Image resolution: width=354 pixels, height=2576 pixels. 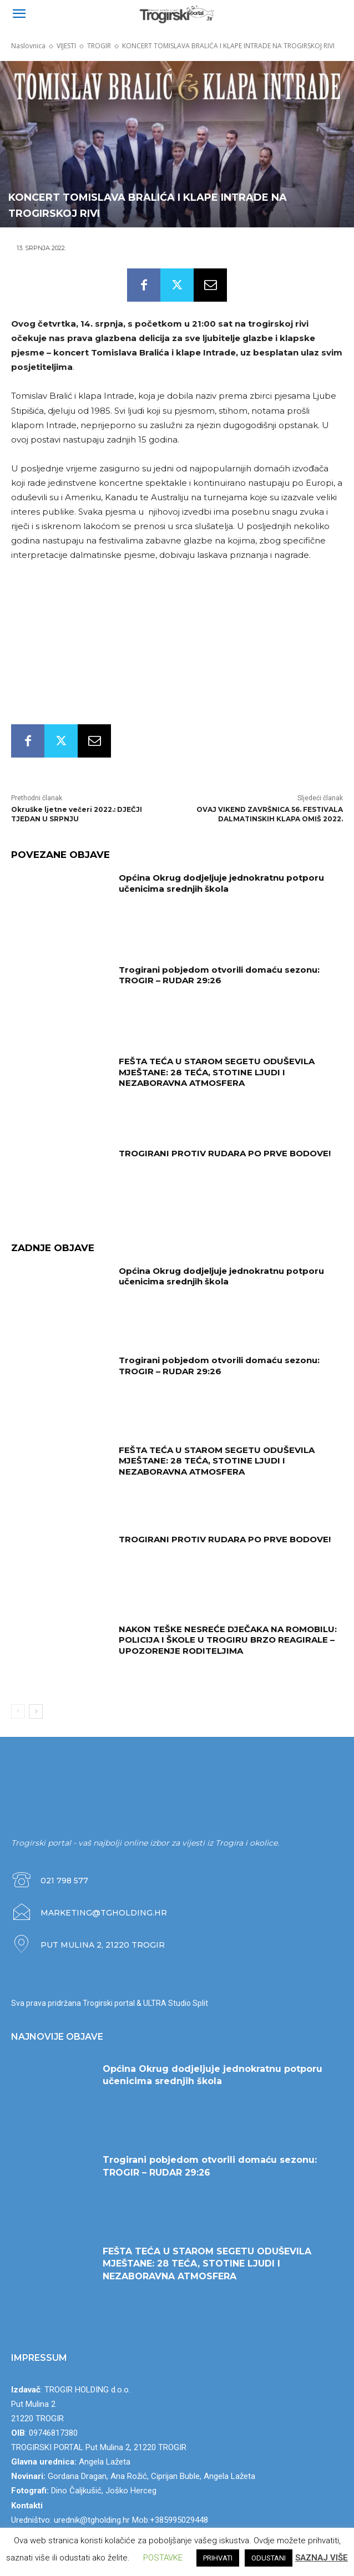 What do you see at coordinates (269, 814) in the screenshot?
I see `OVAJ VIKEND ZAVRŠNICA 56. FESTIVALA DALMATINSKIH KLAPA OMIŠ 2022.` at bounding box center [269, 814].